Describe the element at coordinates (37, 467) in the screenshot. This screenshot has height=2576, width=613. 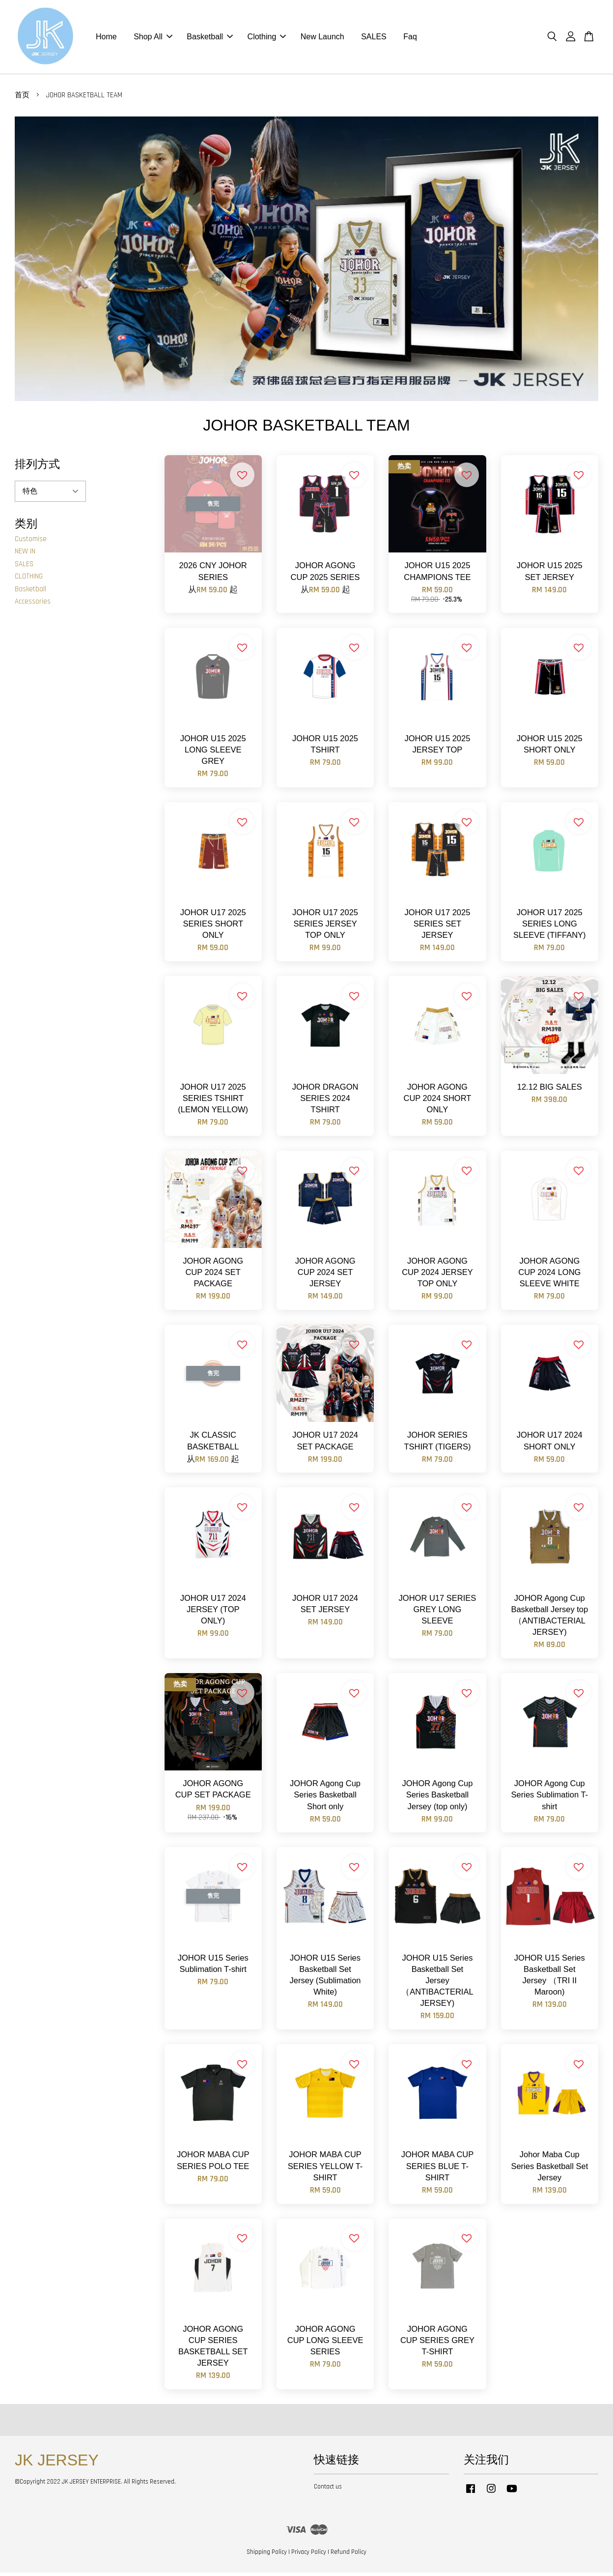
I see `排列方式` at that location.